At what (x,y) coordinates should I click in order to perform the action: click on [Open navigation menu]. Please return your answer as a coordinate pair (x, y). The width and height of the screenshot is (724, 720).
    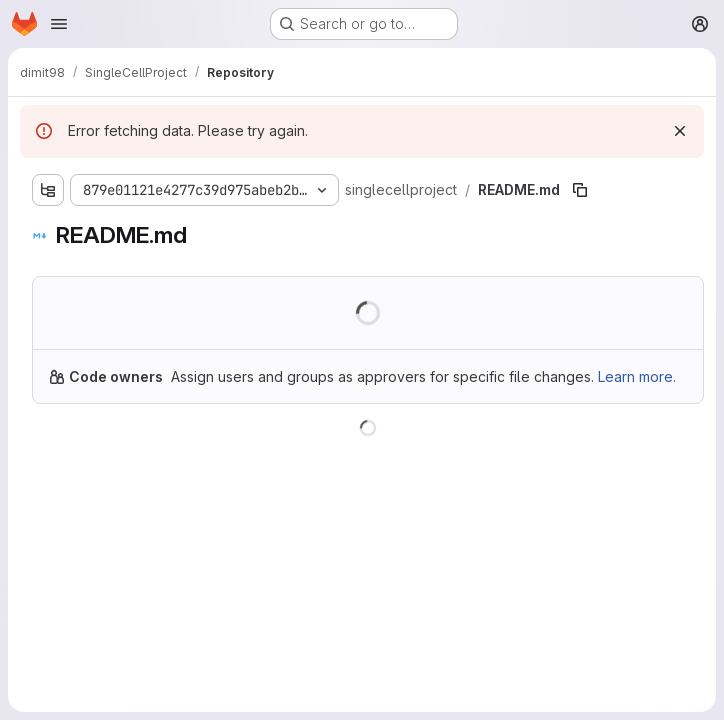
    Looking at the image, I should click on (59, 24).